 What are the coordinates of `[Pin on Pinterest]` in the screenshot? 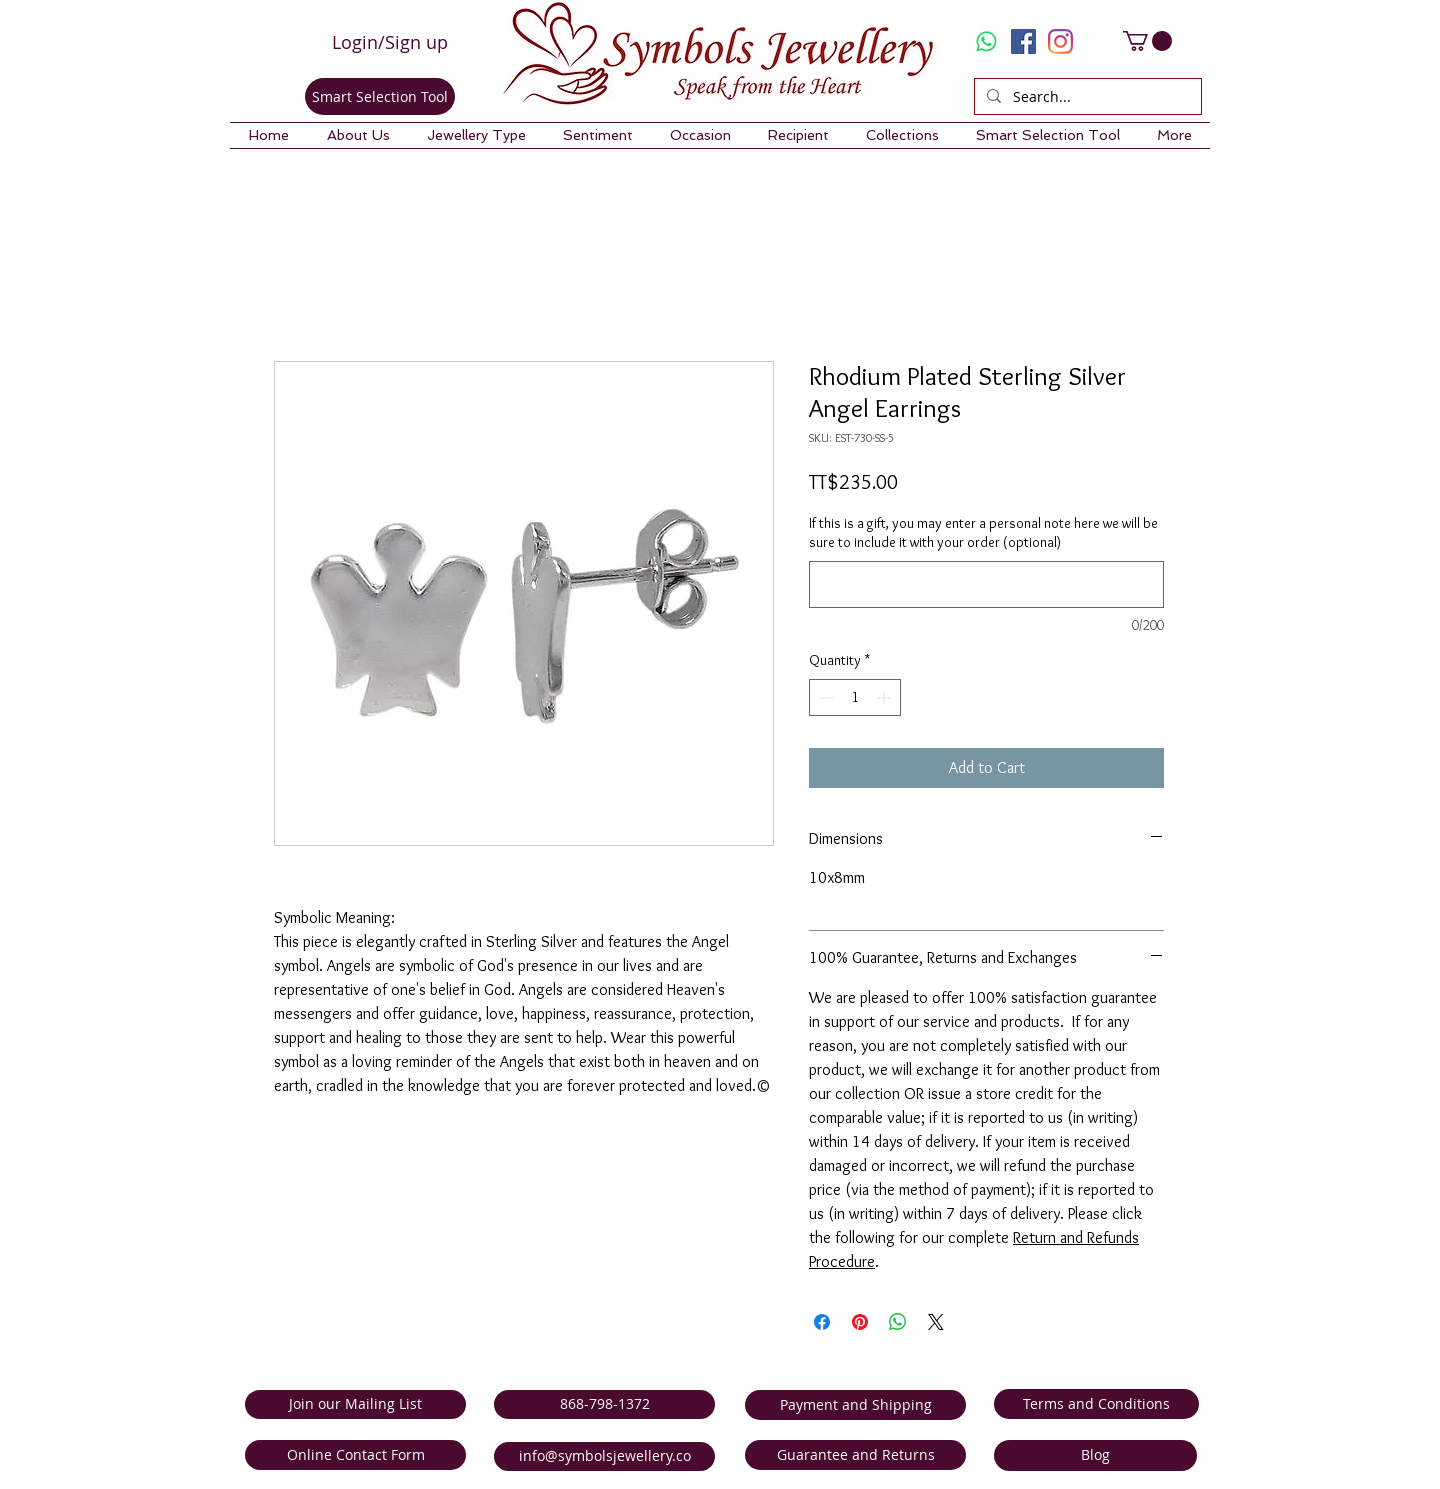 It's located at (860, 1322).